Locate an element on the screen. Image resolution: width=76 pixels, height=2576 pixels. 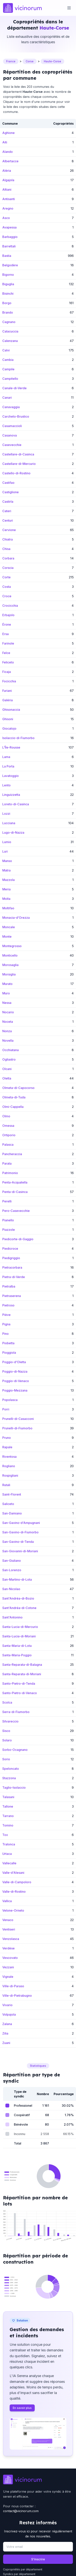
Zuani is located at coordinates (6, 2043).